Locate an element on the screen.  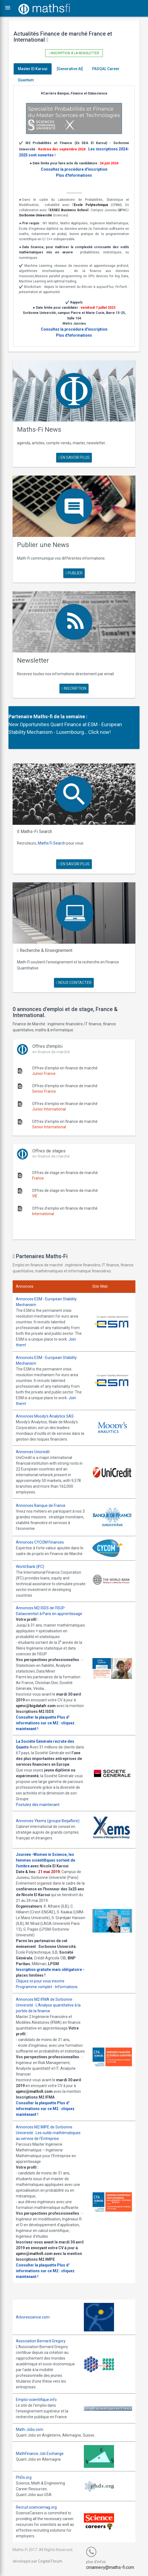
Informations is located at coordinates (66, 1987).